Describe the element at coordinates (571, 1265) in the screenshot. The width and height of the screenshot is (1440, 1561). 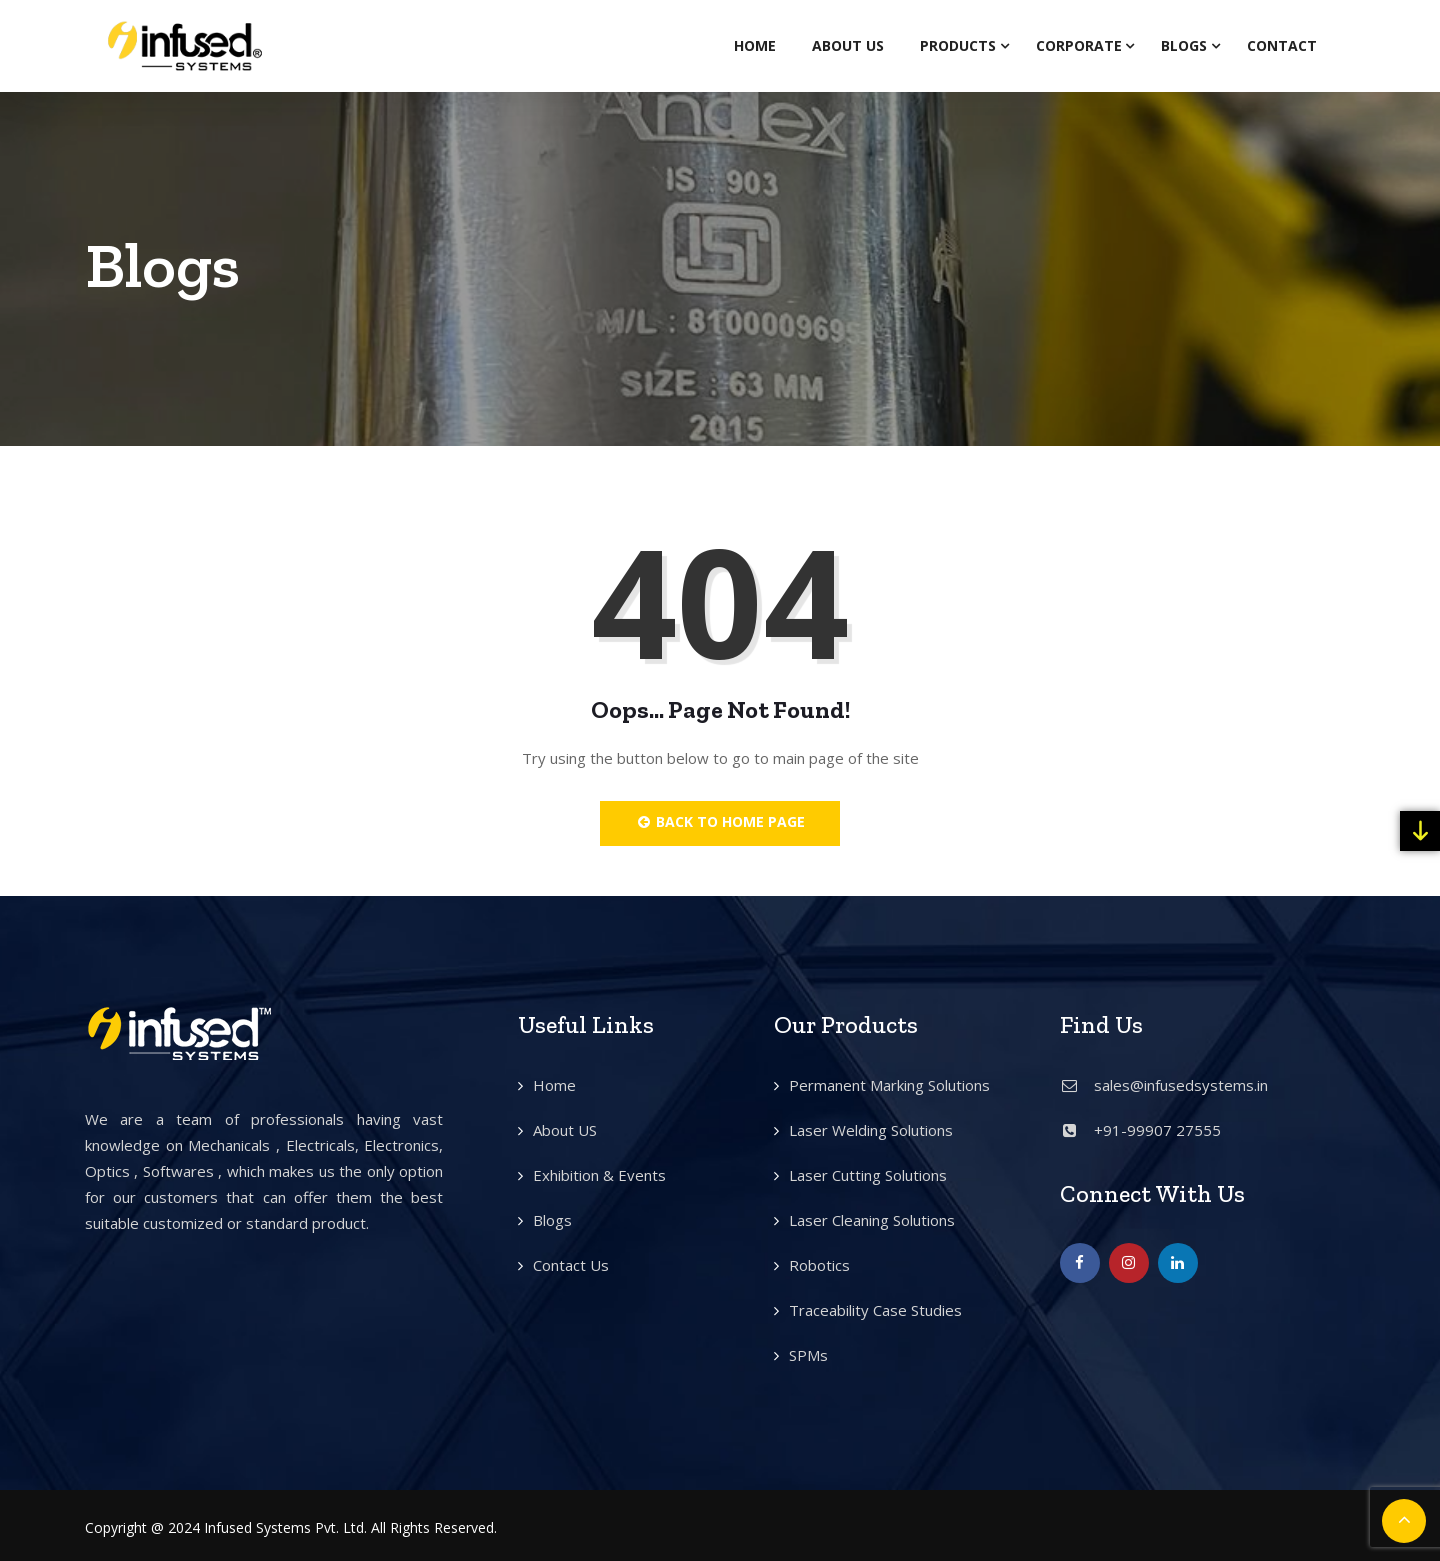
I see `Contact Us` at that location.